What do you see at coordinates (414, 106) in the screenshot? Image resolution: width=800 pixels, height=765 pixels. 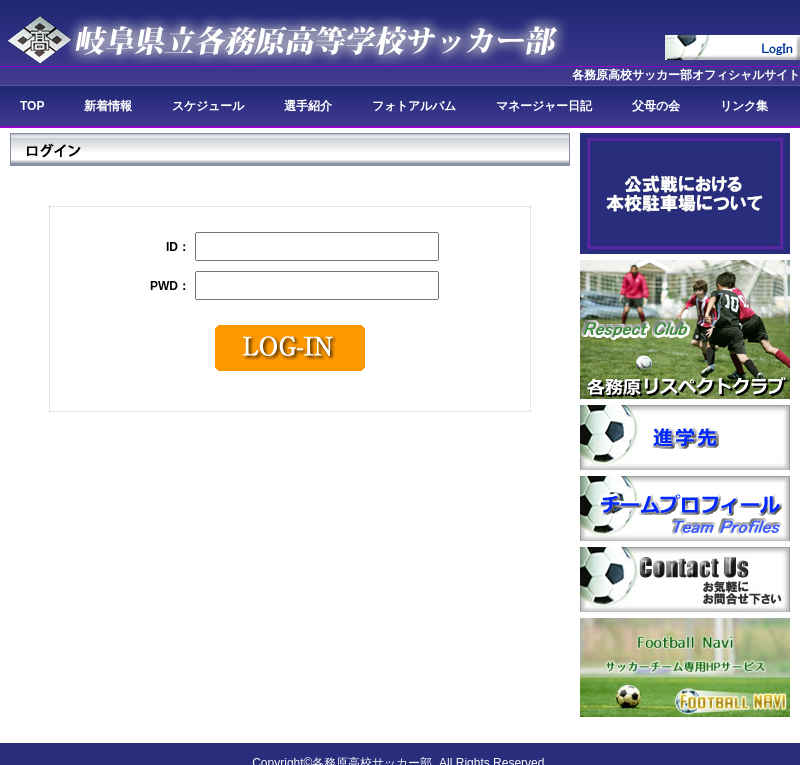 I see `フォトアルバム` at bounding box center [414, 106].